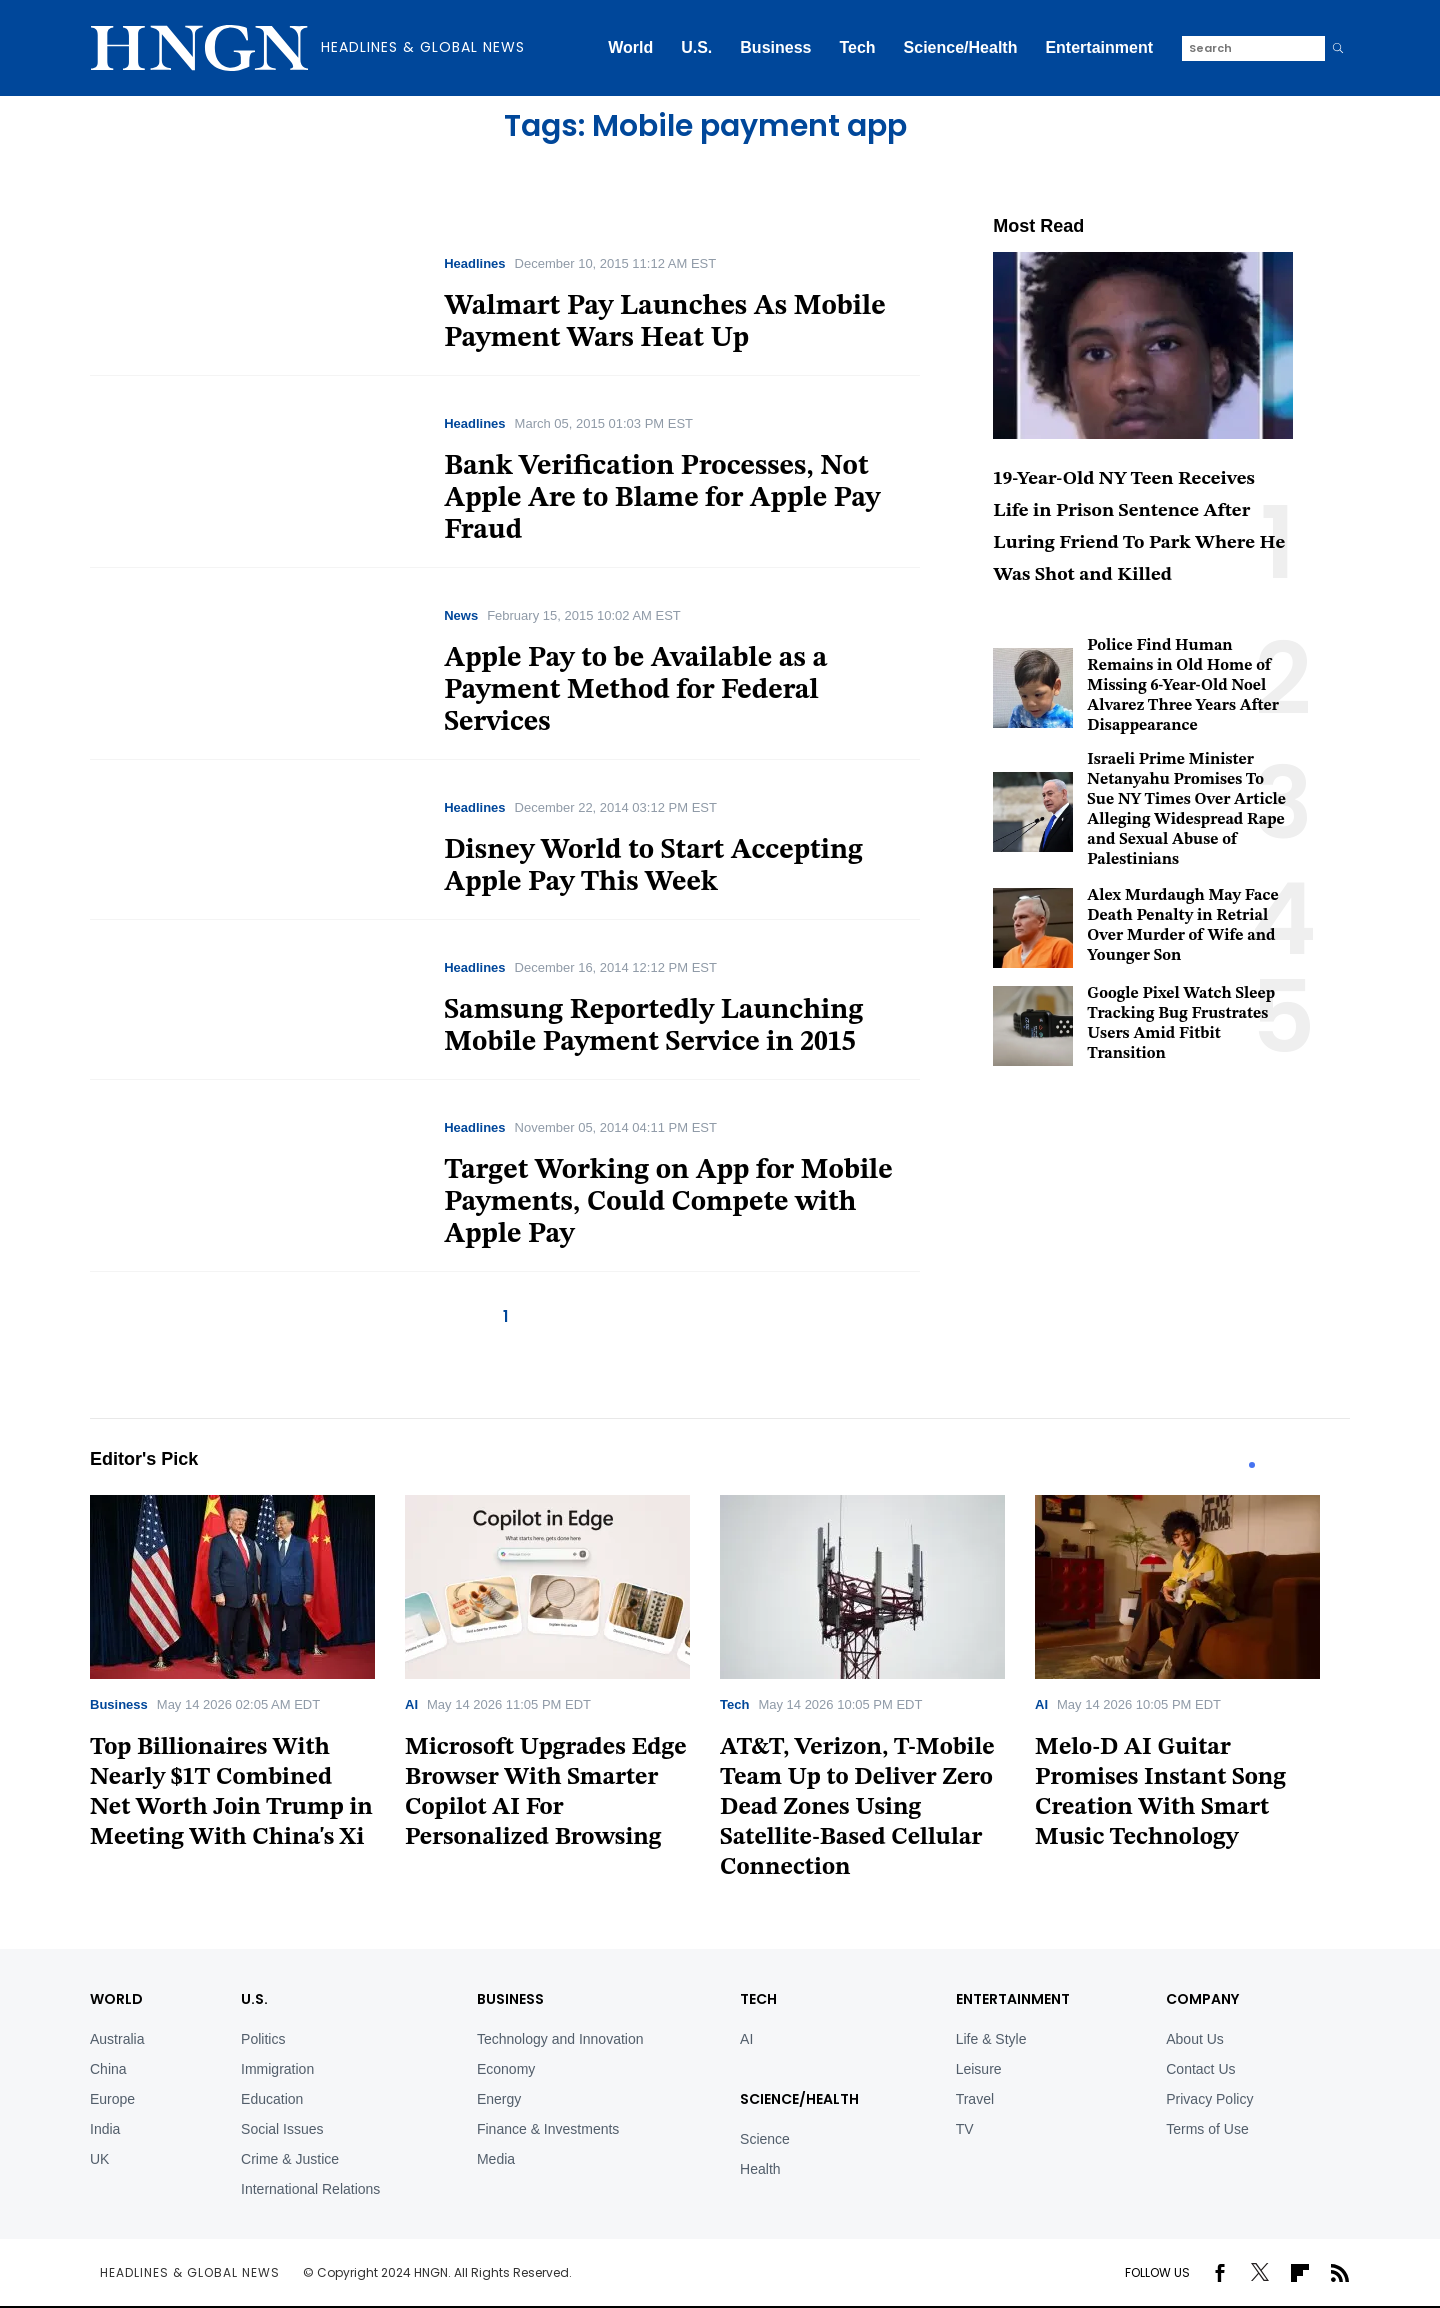 The width and height of the screenshot is (1440, 2308). Describe the element at coordinates (282, 2129) in the screenshot. I see `Social Issues` at that location.